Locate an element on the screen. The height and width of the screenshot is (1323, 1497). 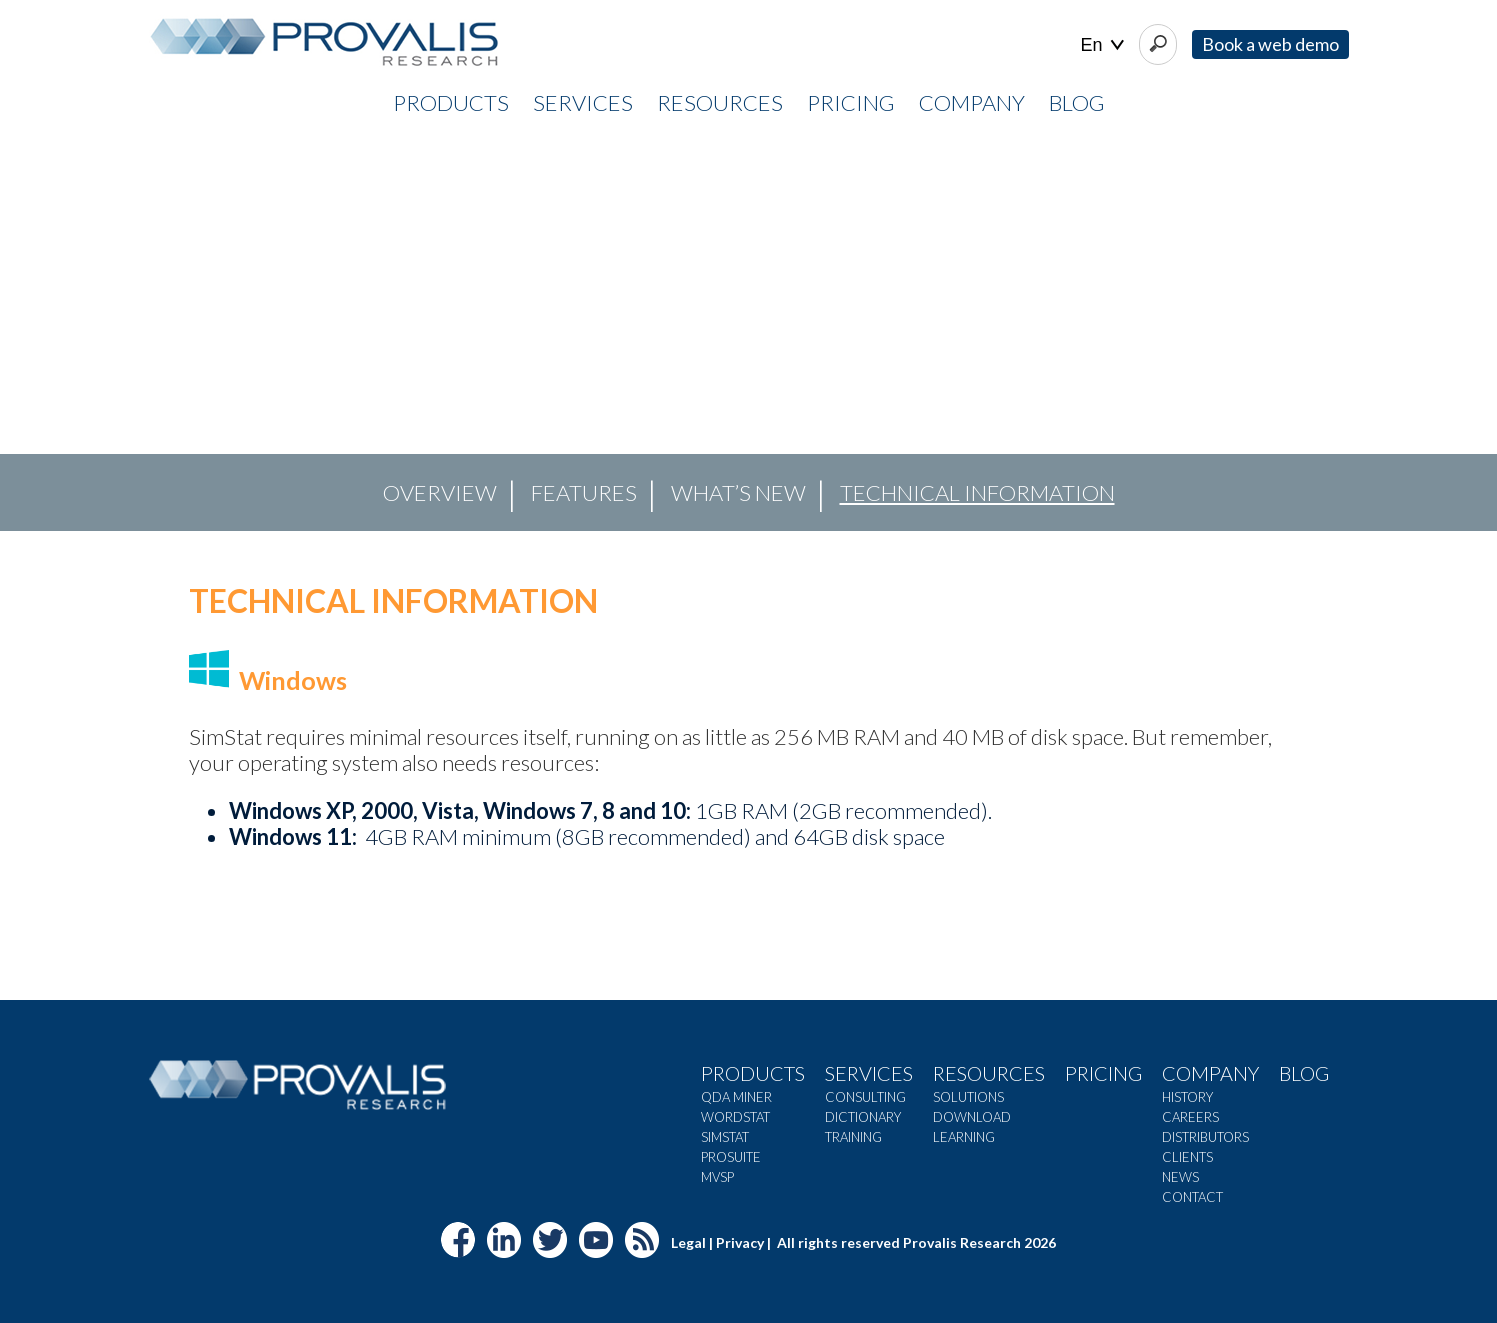
Resources is located at coordinates (989, 1073).